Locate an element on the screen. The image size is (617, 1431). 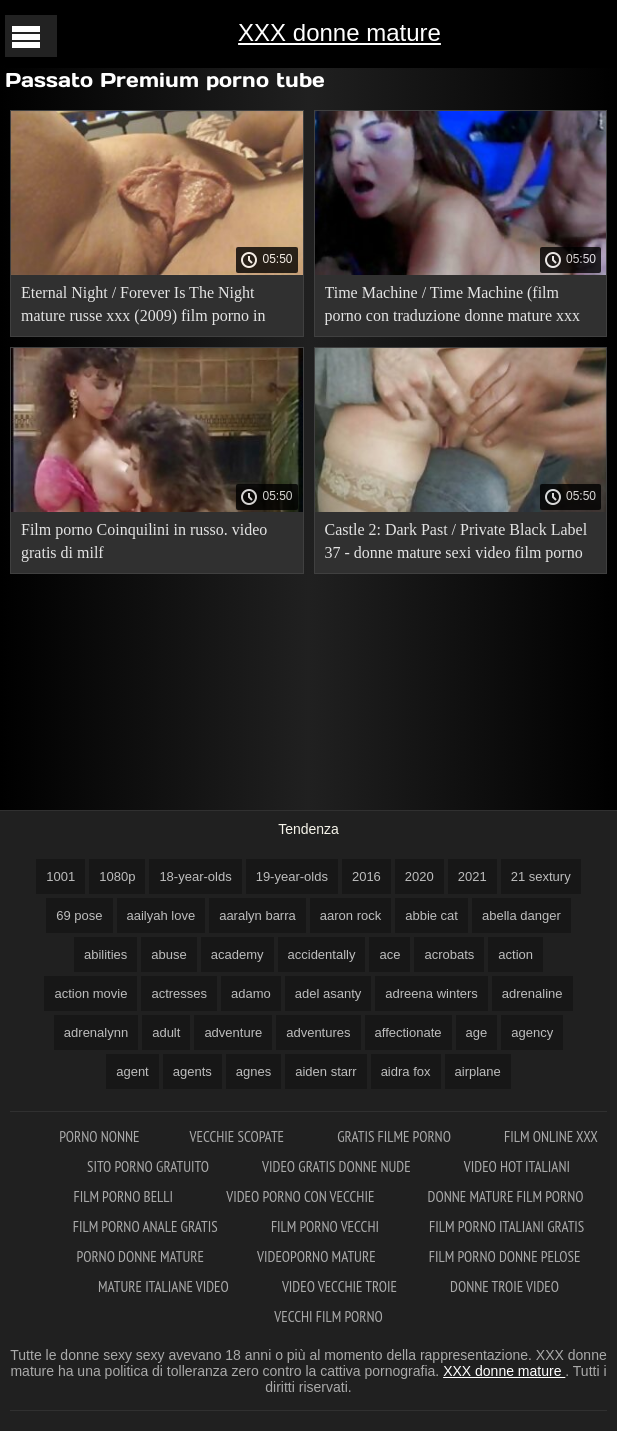
abbie cat is located at coordinates (431, 915).